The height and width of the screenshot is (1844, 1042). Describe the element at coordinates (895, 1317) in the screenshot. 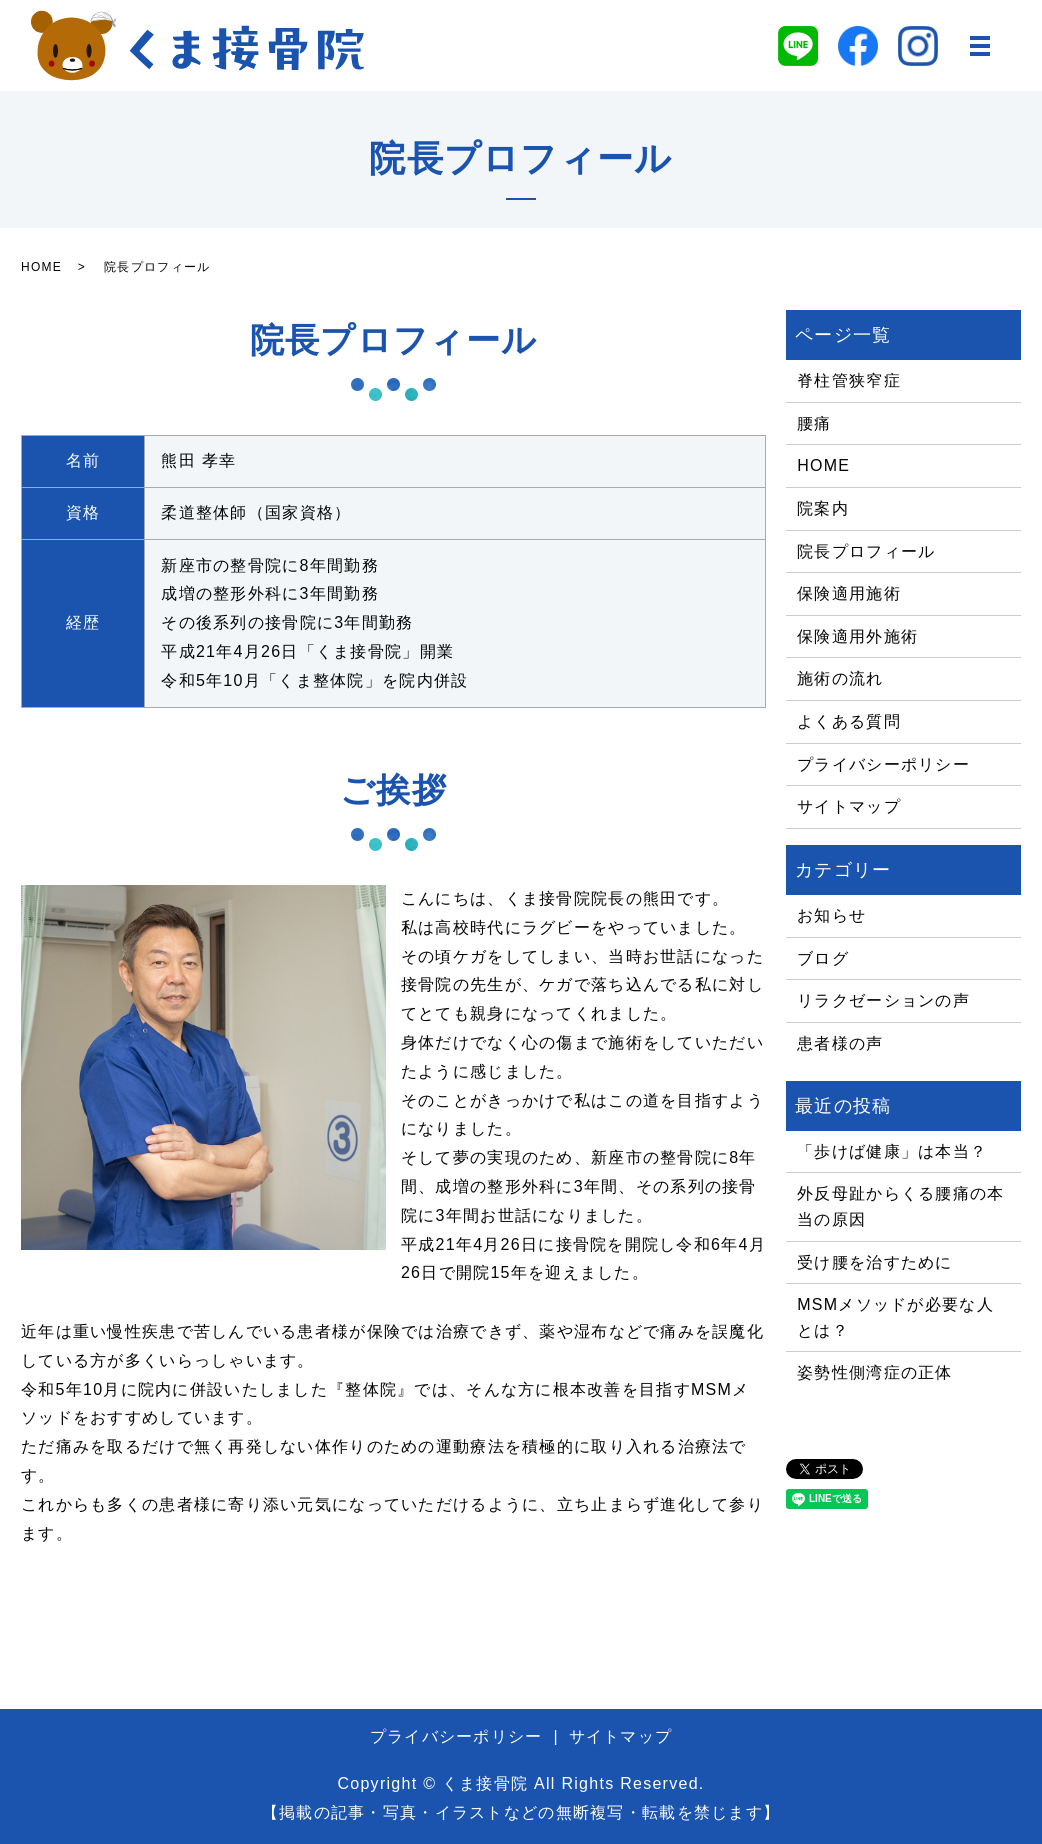

I see `MSMメソッドが必要な人とは？` at that location.